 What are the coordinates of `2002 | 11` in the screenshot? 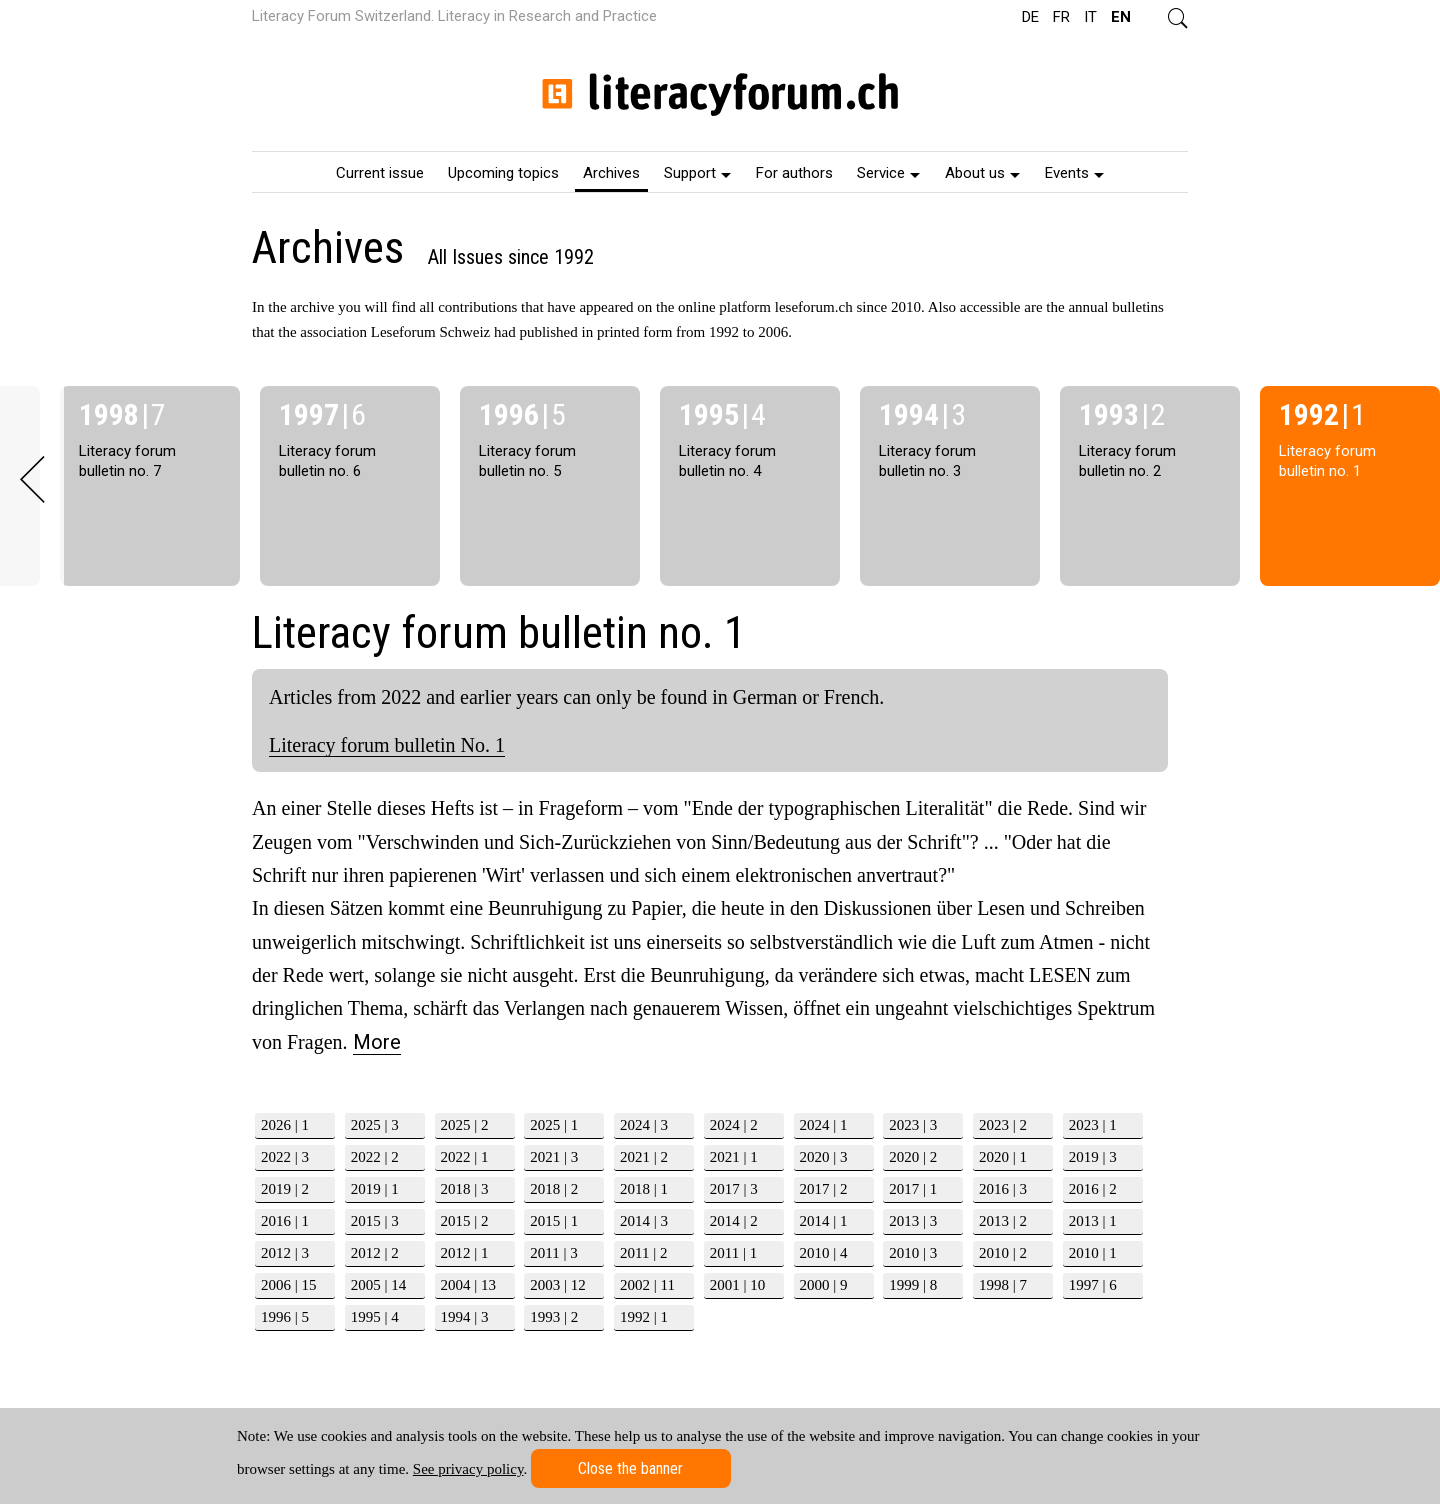 It's located at (647, 1285).